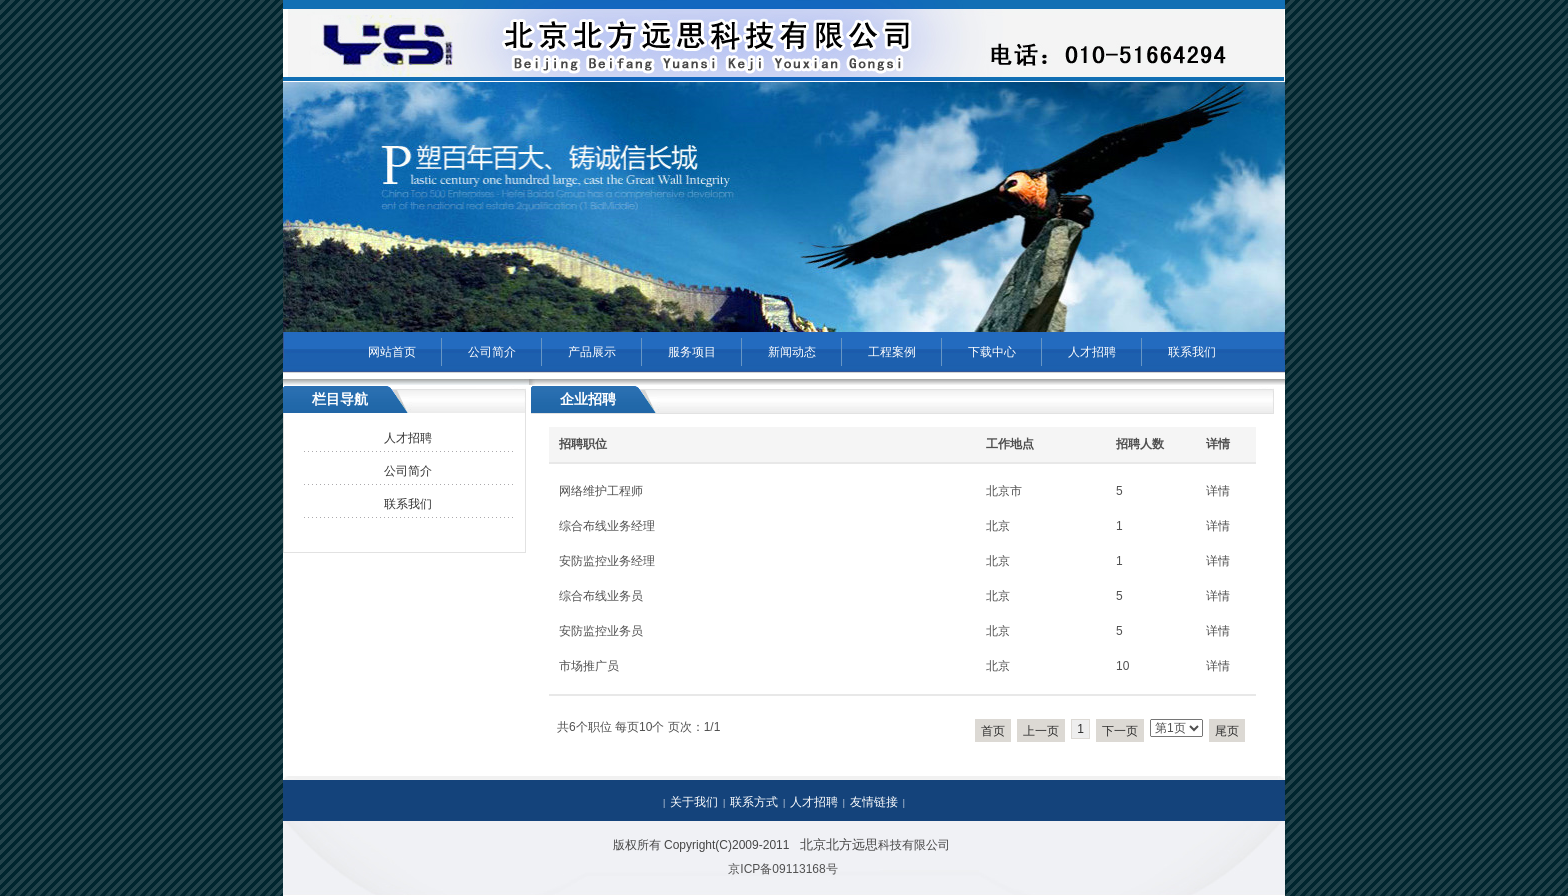  Describe the element at coordinates (892, 352) in the screenshot. I see `工程案例` at that location.